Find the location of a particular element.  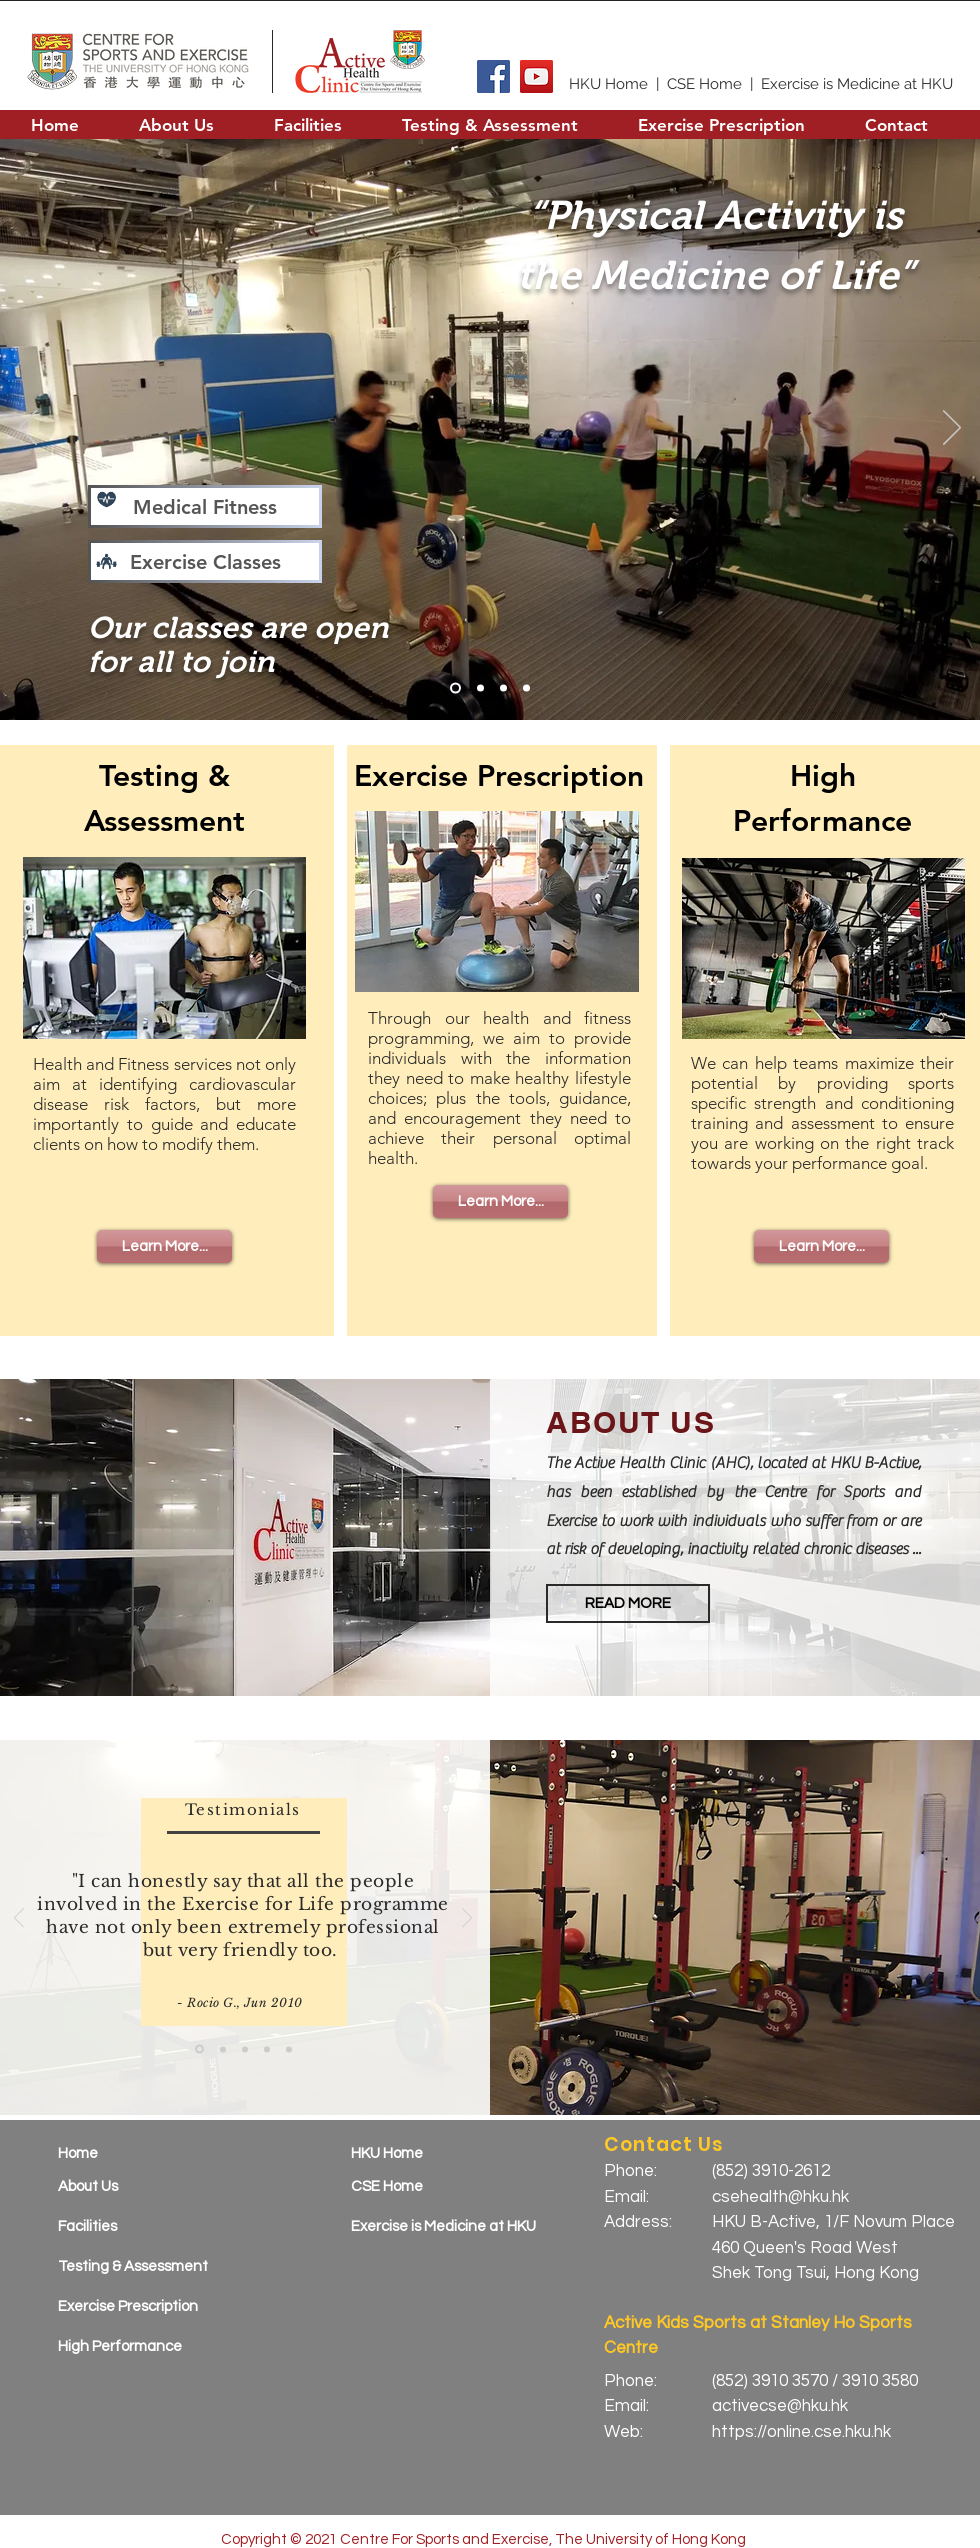

[Copy of Copy of Slide 1] is located at coordinates (245, 2049).